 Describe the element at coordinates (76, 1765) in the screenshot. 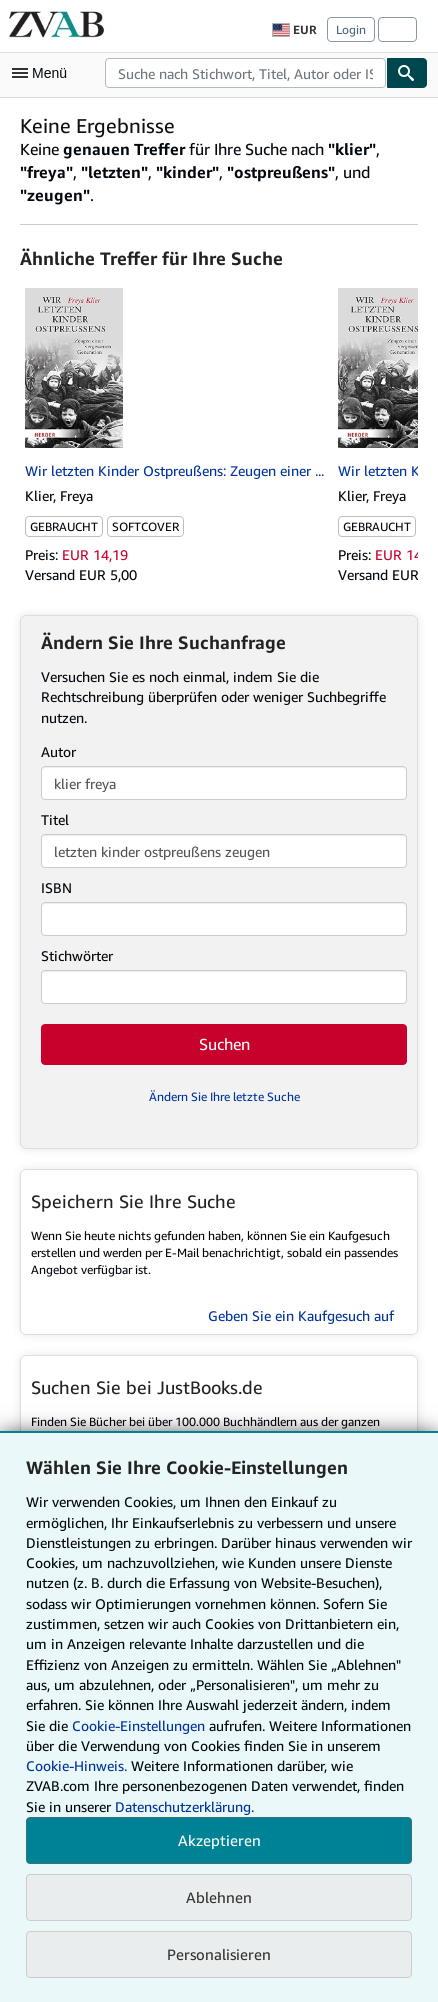

I see `Cookie-Hinweis.` at that location.